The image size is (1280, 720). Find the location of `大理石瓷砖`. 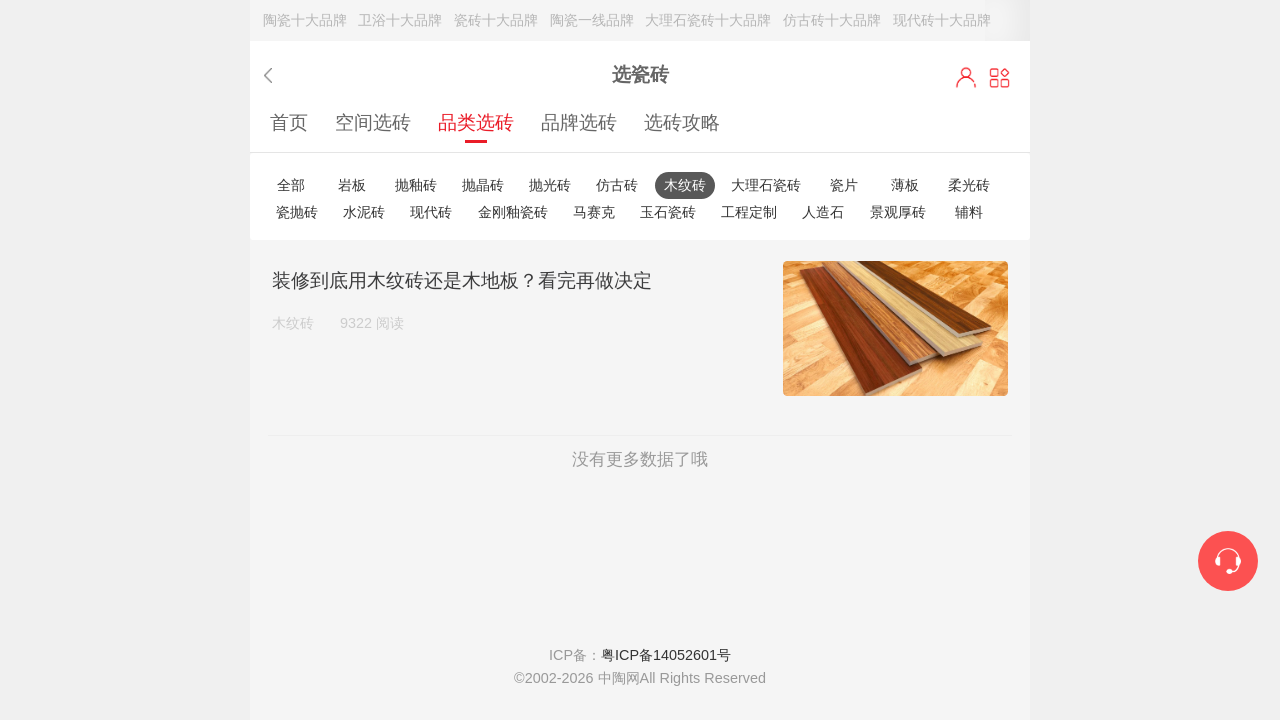

大理石瓷砖 is located at coordinates (766, 185).